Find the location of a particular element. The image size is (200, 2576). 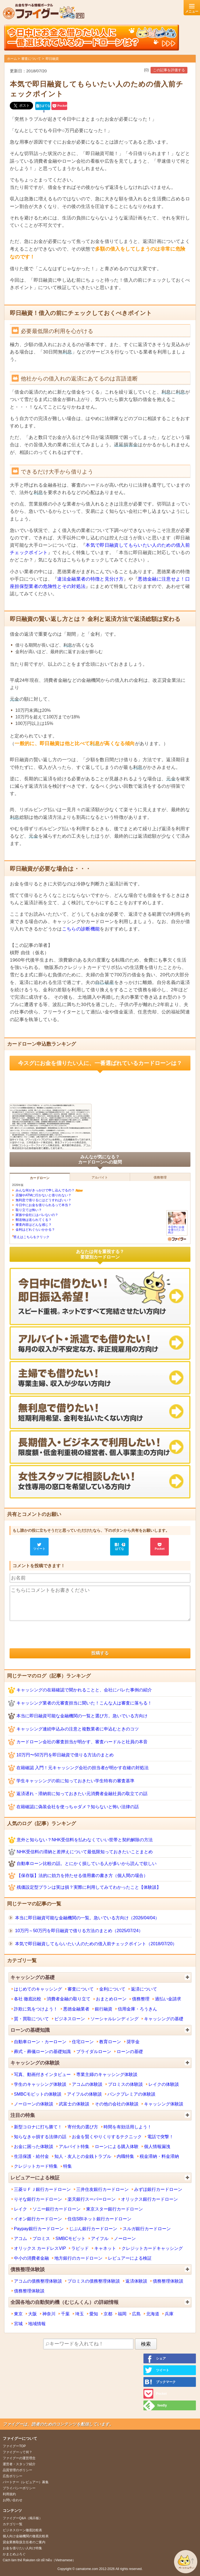

キャッシング体験談 is located at coordinates (163, 2103).